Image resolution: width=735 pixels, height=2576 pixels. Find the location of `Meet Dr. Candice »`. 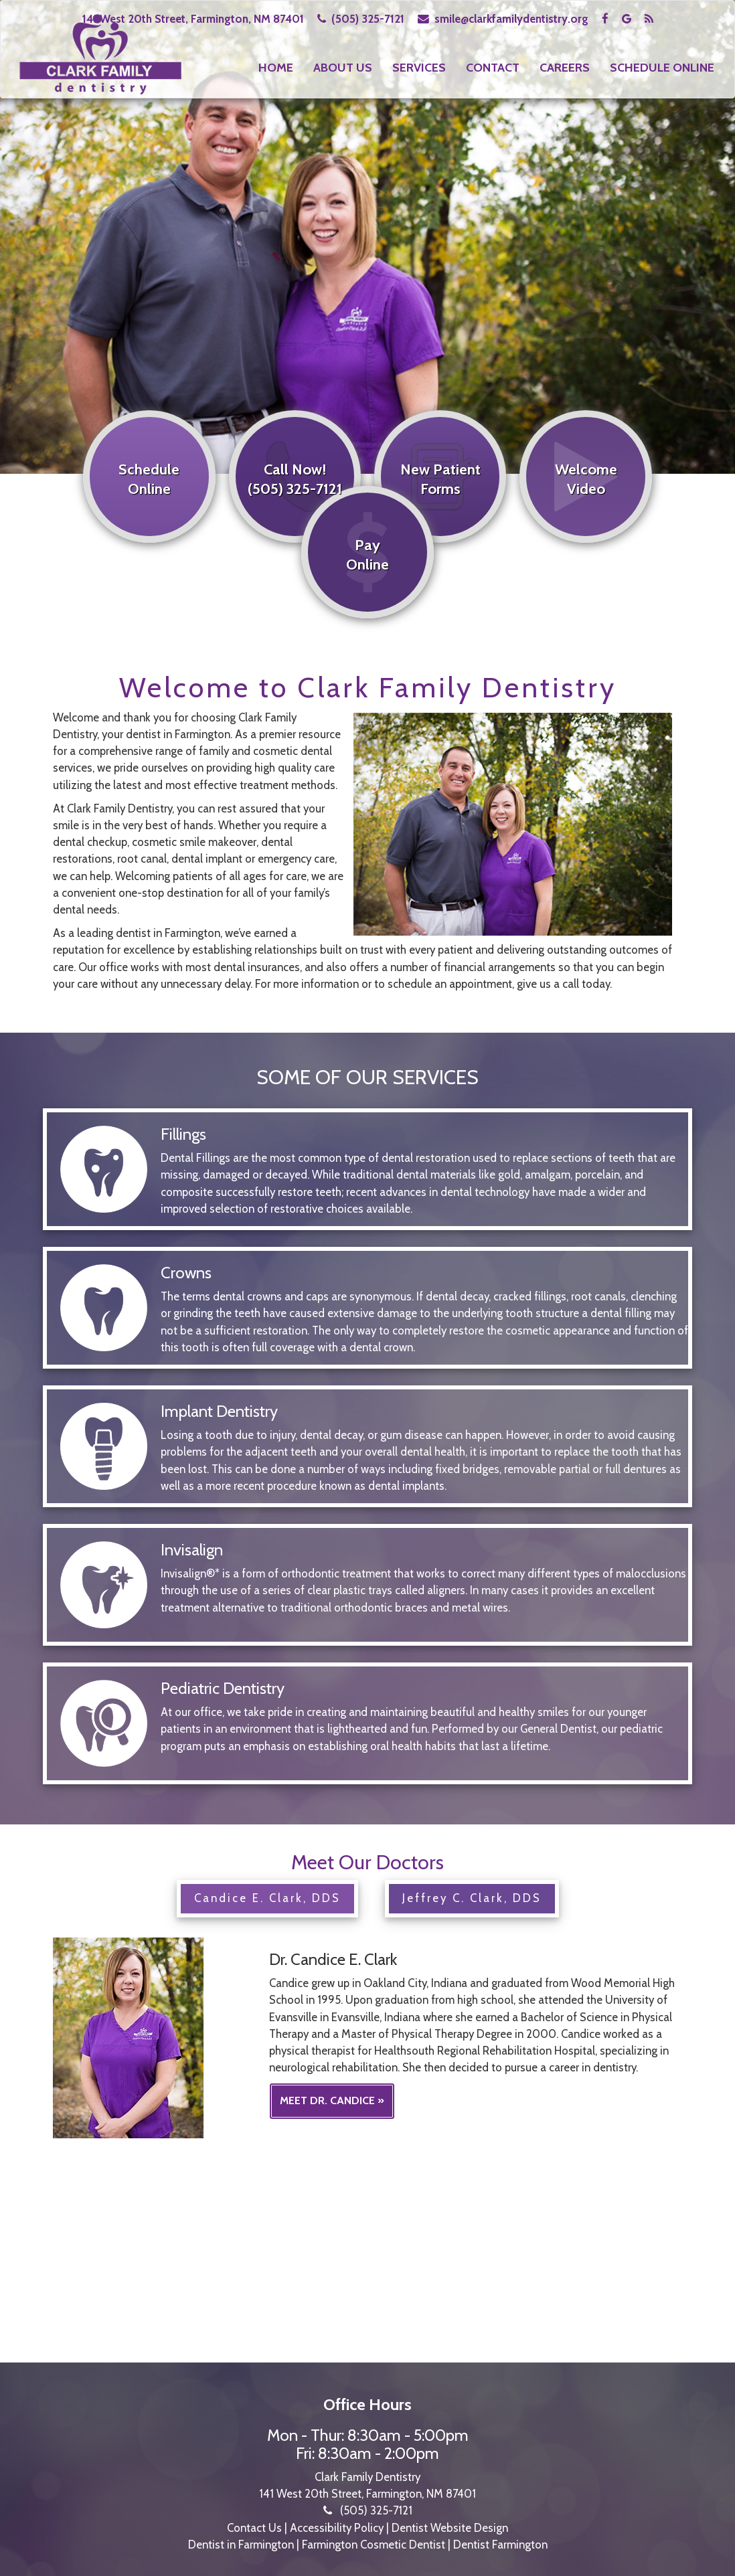

Meet Dr. Candice » is located at coordinates (332, 2096).